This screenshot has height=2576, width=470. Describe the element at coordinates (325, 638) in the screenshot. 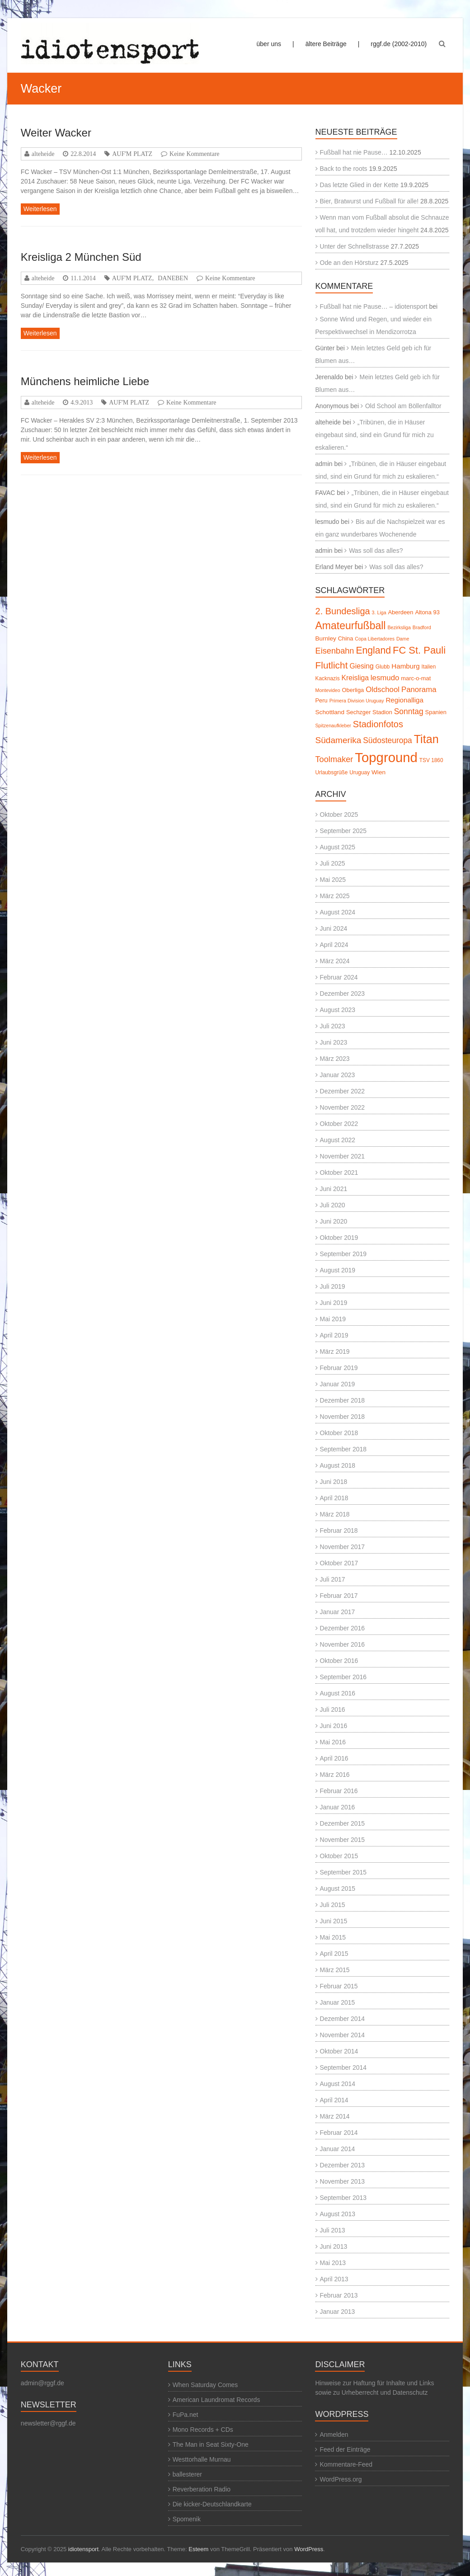

I see `Burnley [Burnley (7 Einträge)]` at that location.